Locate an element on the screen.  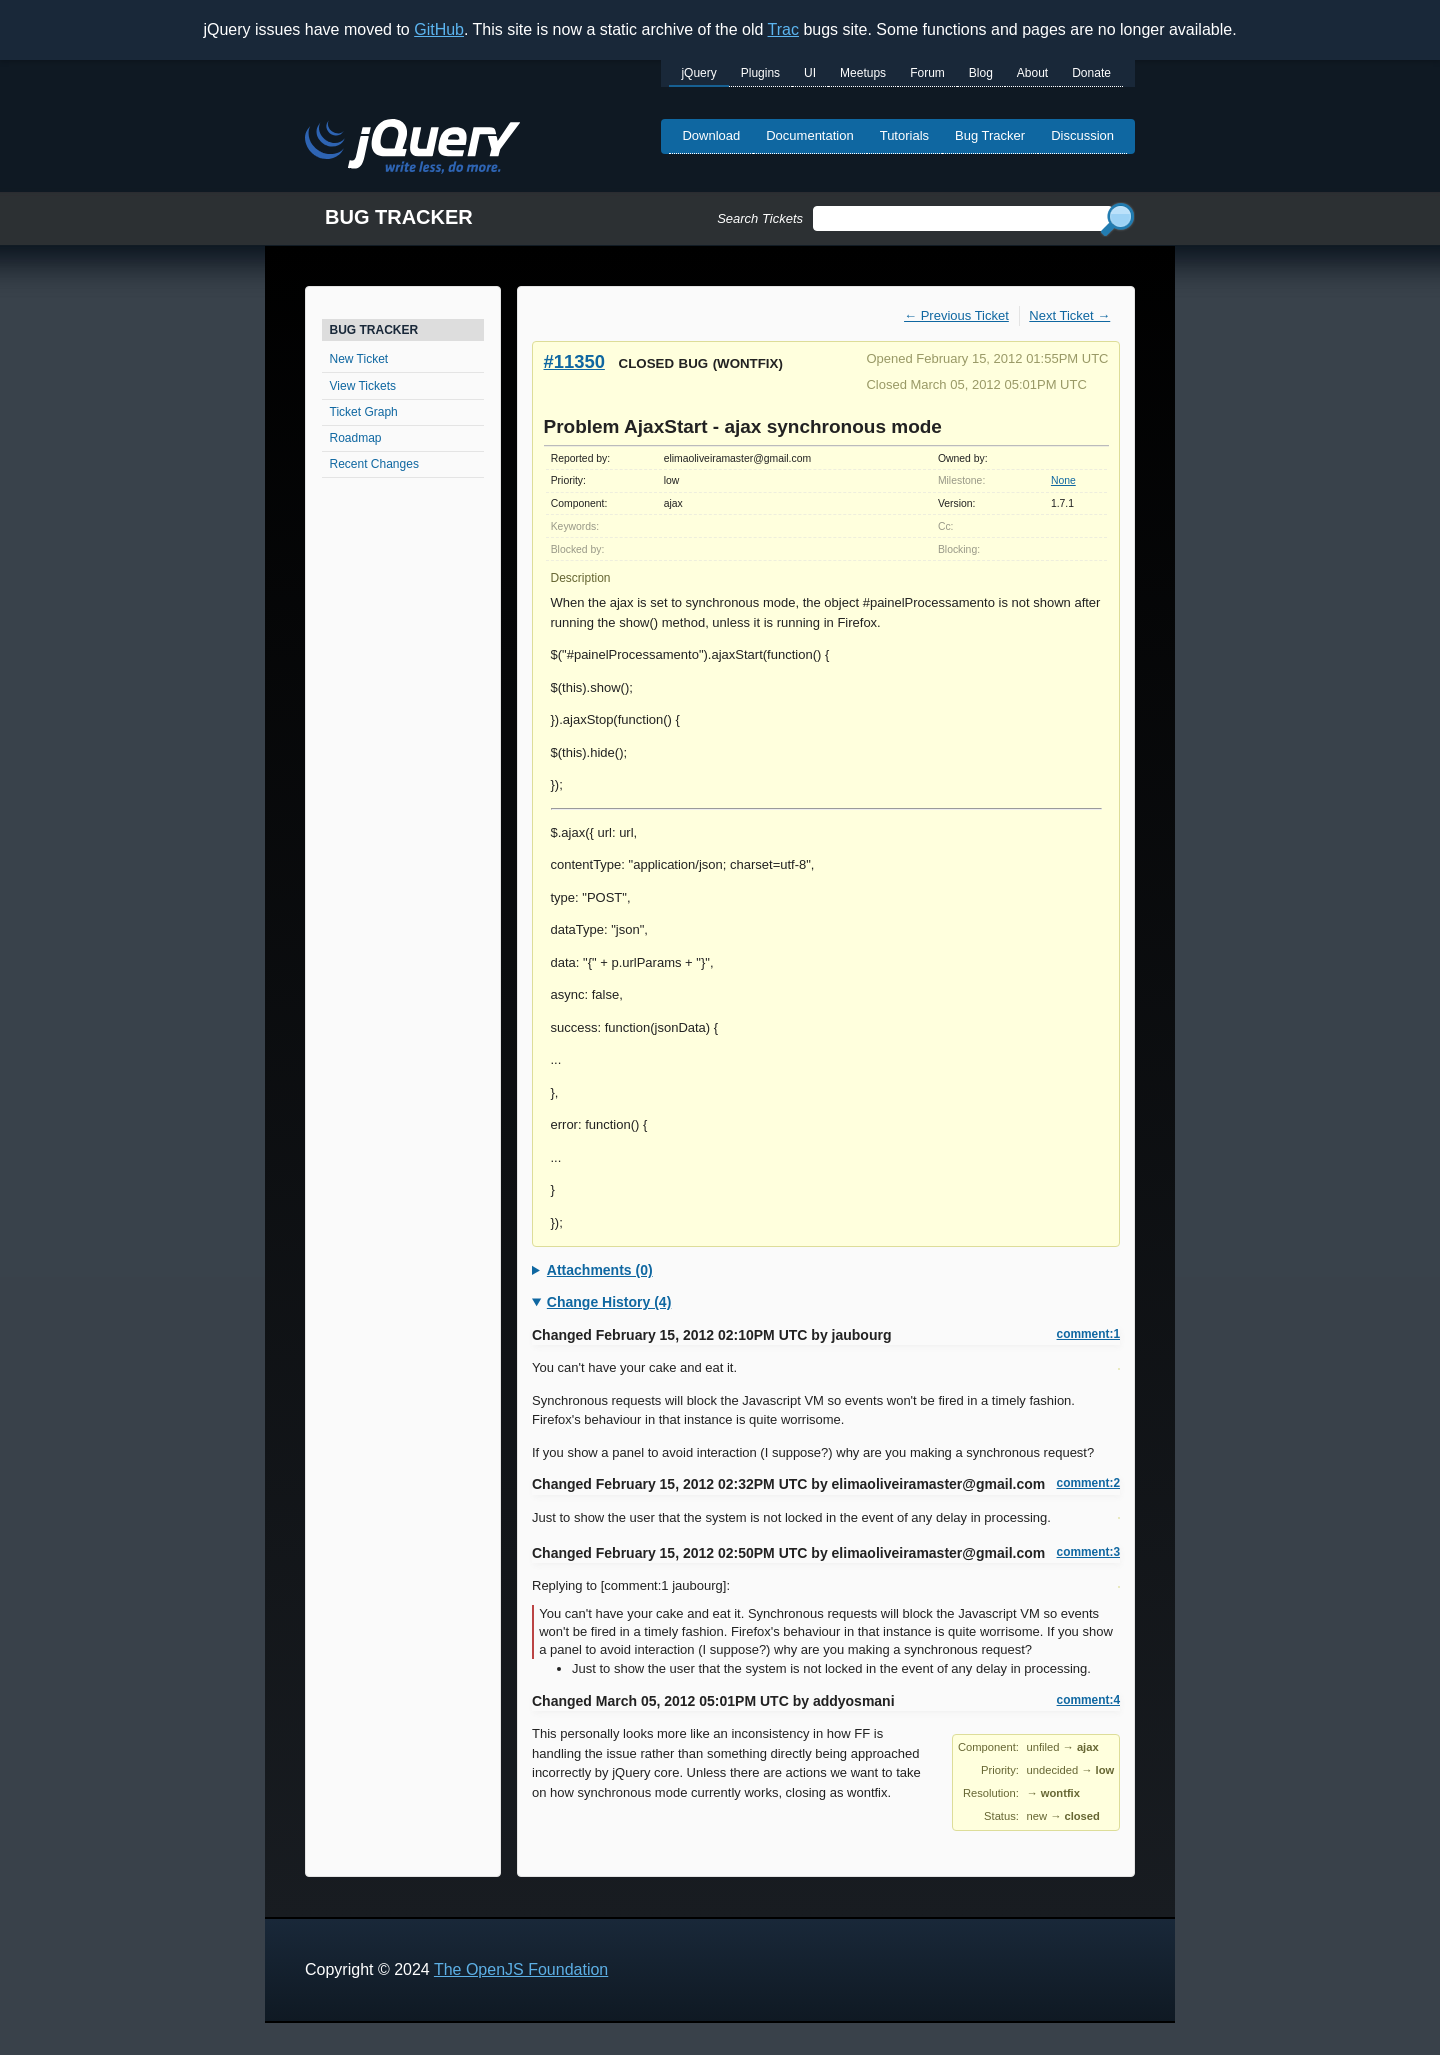
Discussion is located at coordinates (1082, 135).